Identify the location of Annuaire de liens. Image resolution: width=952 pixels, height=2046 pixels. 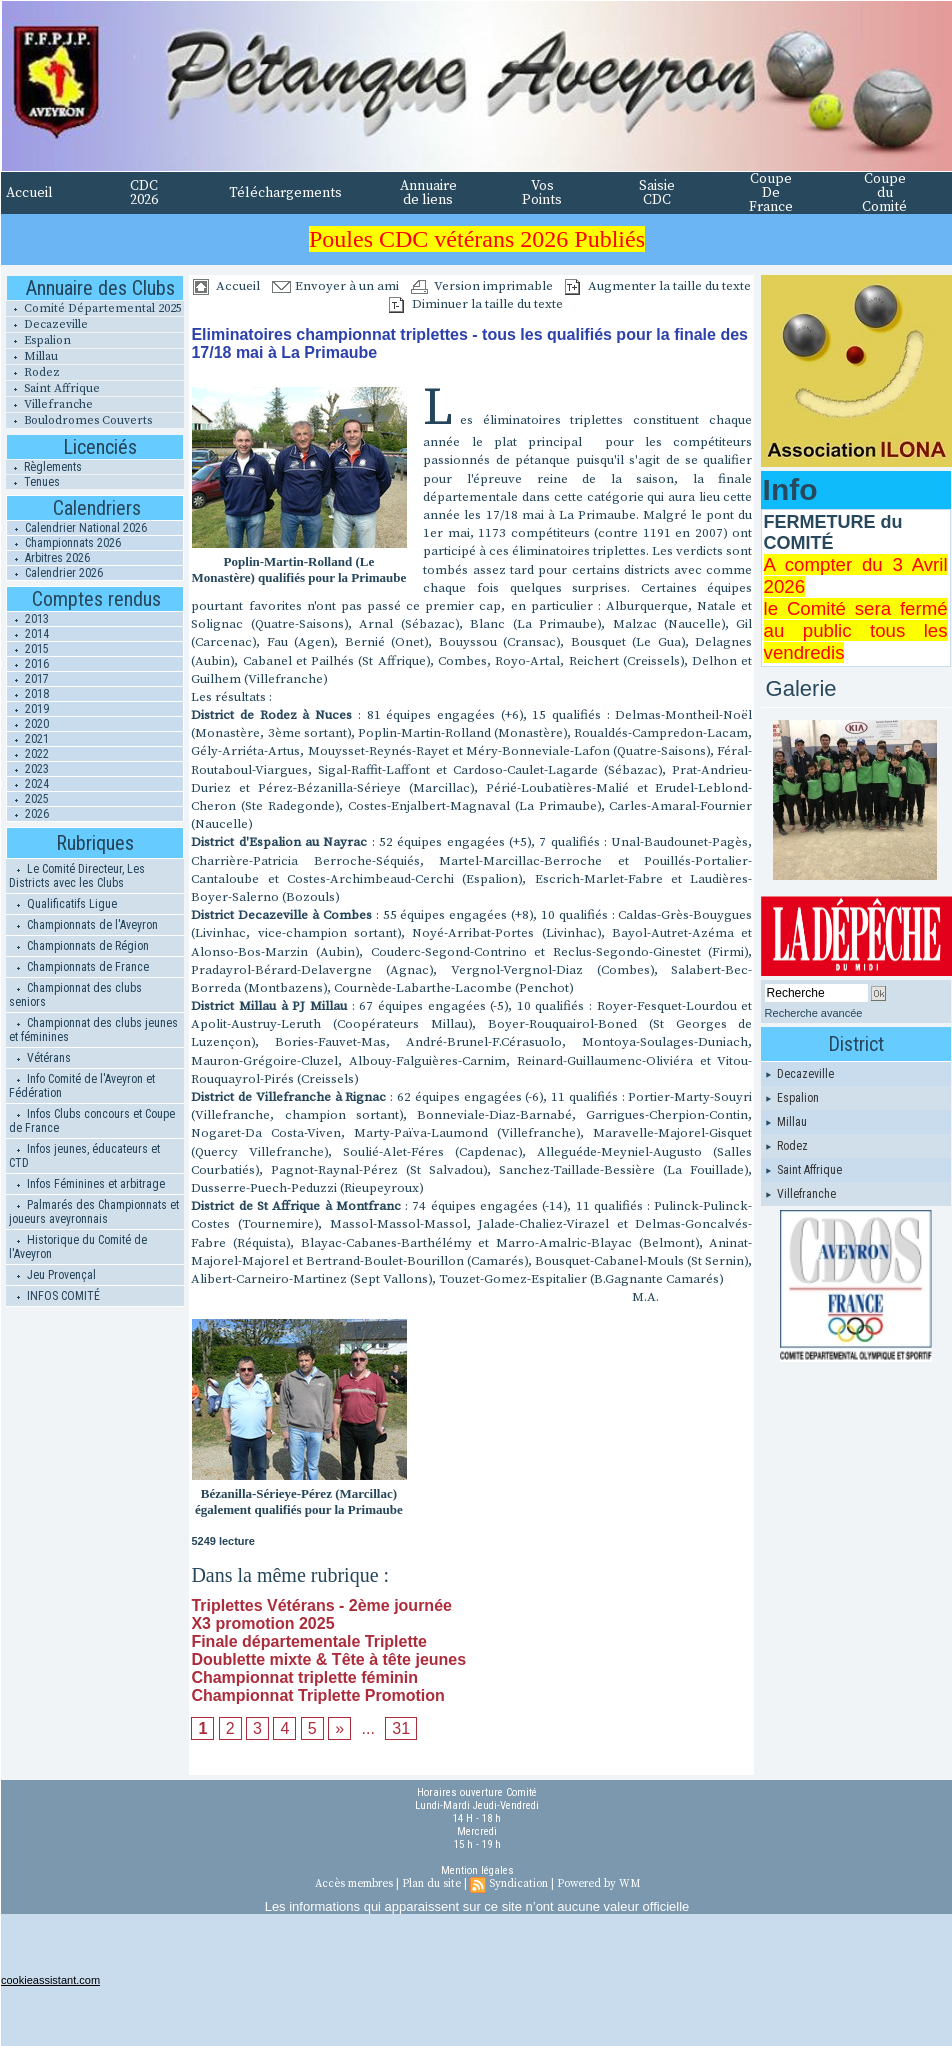
(428, 193).